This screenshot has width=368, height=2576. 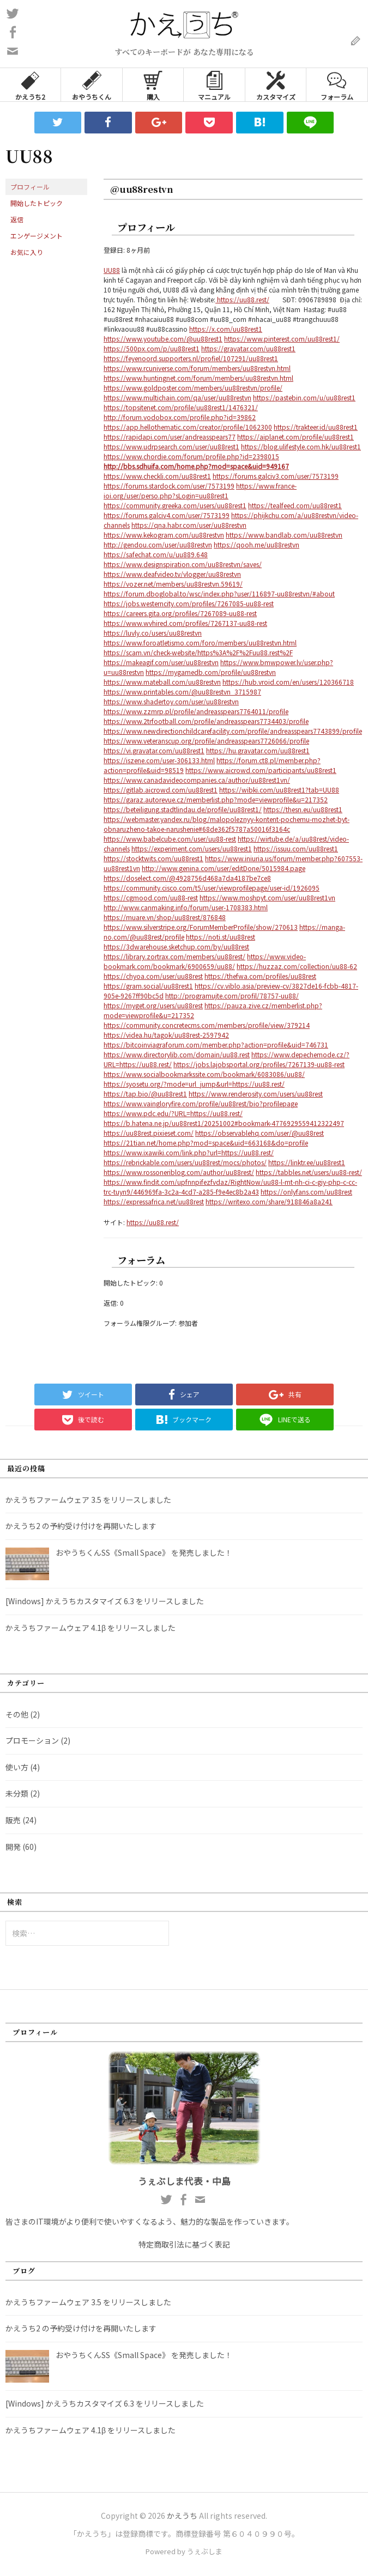 I want to click on https://writexo.com/share/918846a8a241, so click(x=269, y=1201).